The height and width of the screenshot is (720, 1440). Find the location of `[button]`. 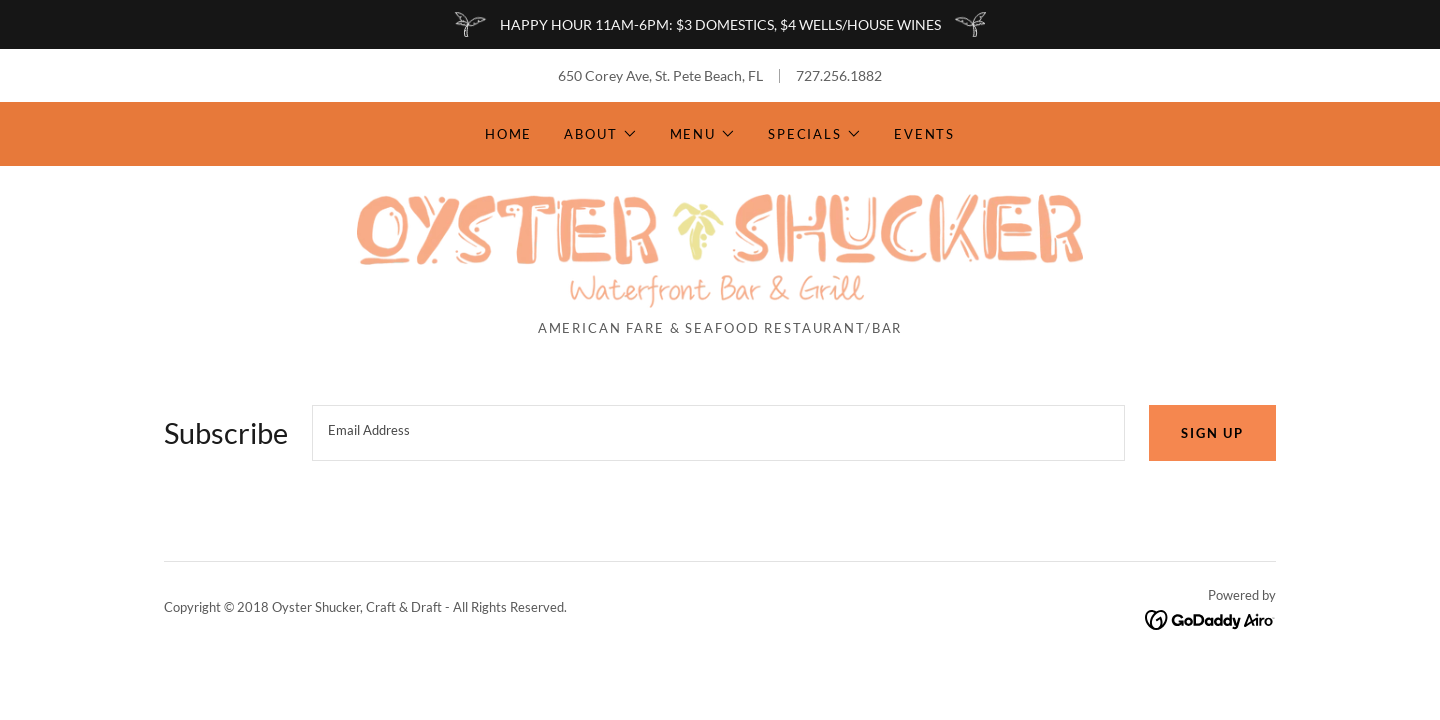

[button] is located at coordinates (600, 134).